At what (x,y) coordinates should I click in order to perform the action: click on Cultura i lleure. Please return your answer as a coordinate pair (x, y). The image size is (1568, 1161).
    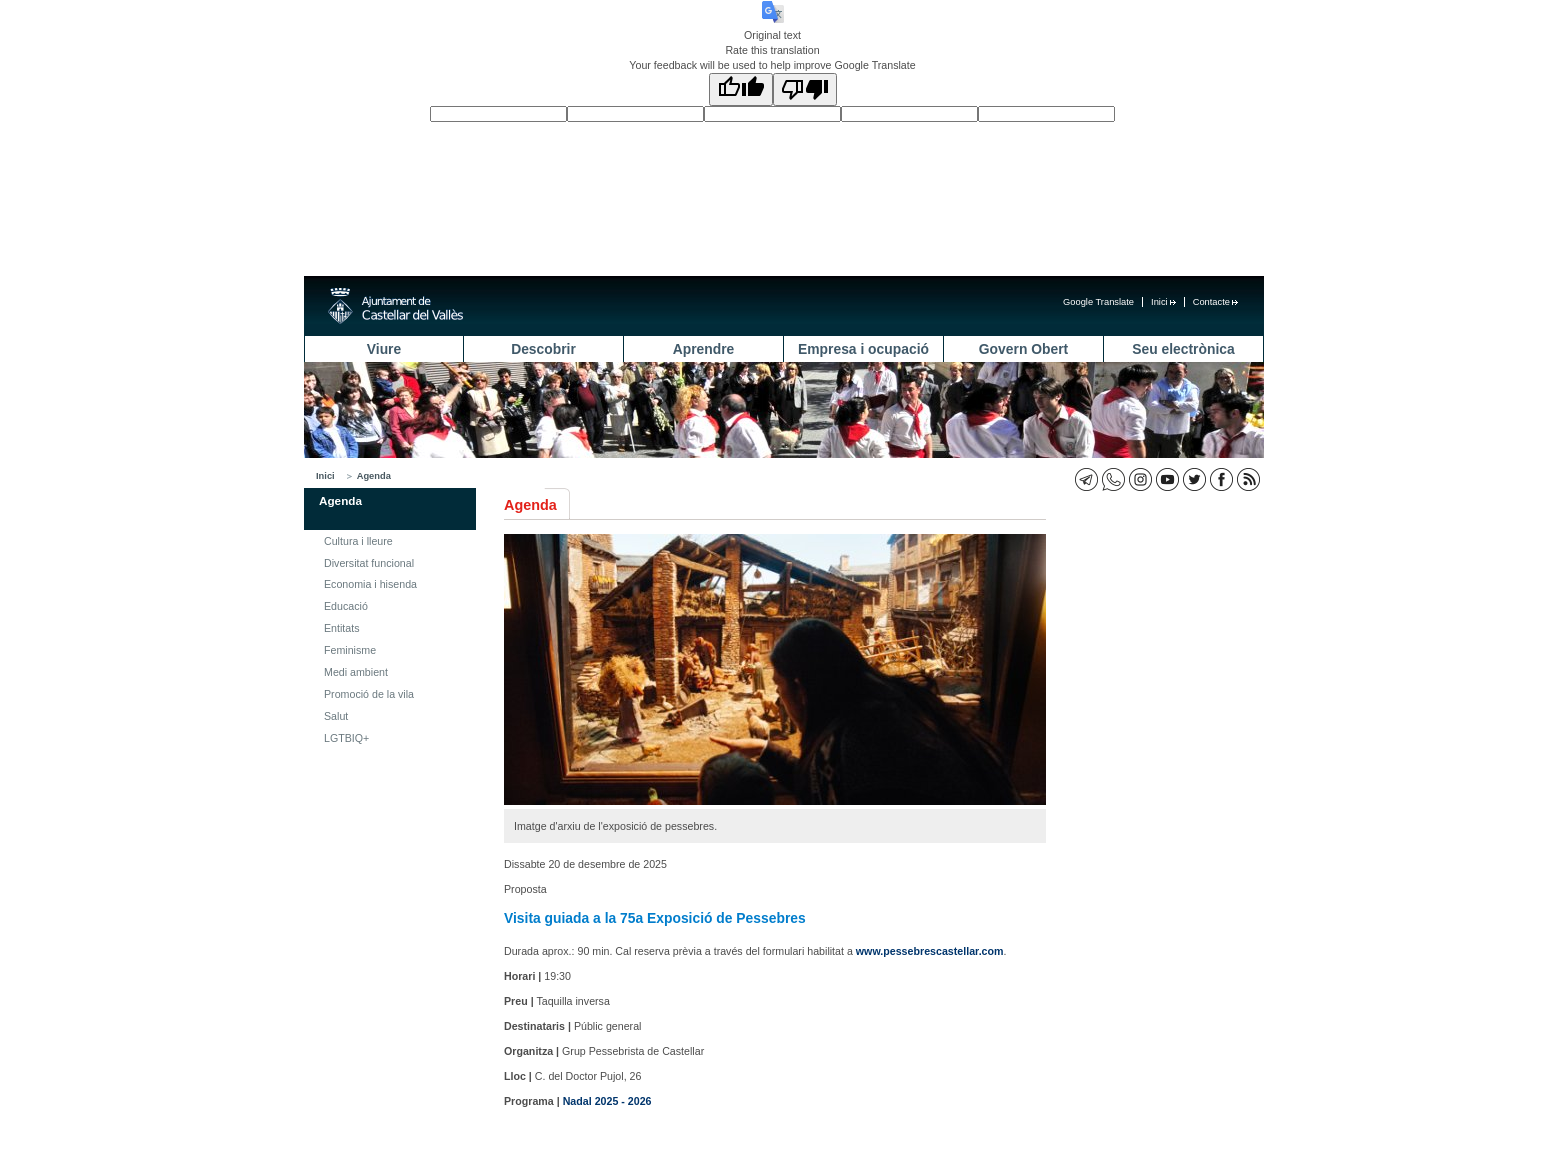
    Looking at the image, I should click on (358, 541).